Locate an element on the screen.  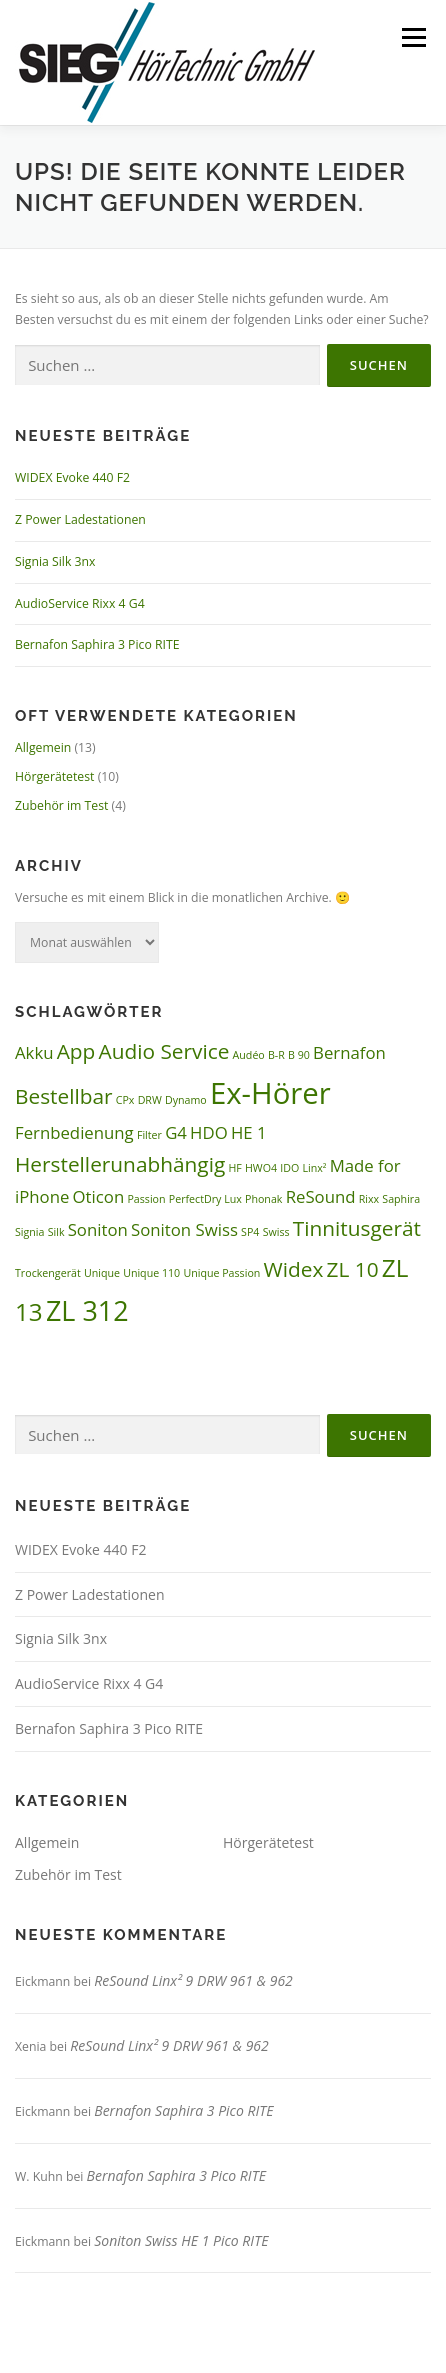
Signia Silk 3nx is located at coordinates (55, 561).